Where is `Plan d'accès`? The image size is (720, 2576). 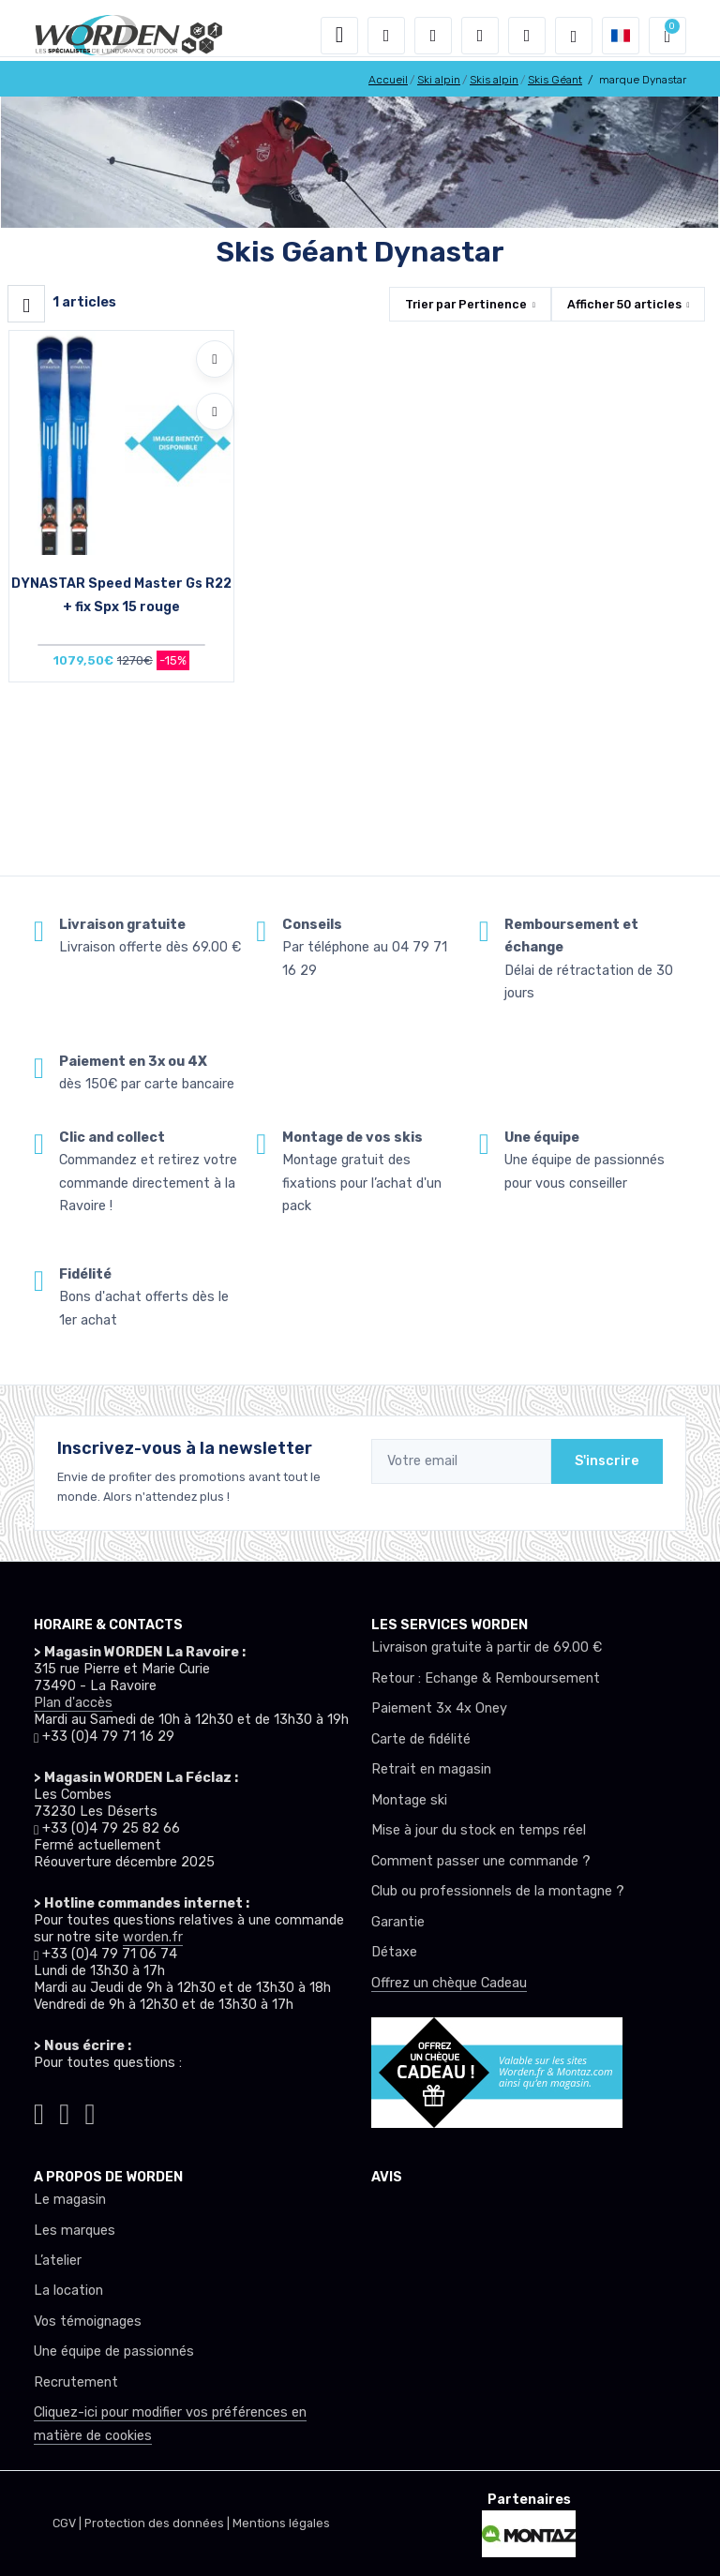 Plan d'accès is located at coordinates (73, 1703).